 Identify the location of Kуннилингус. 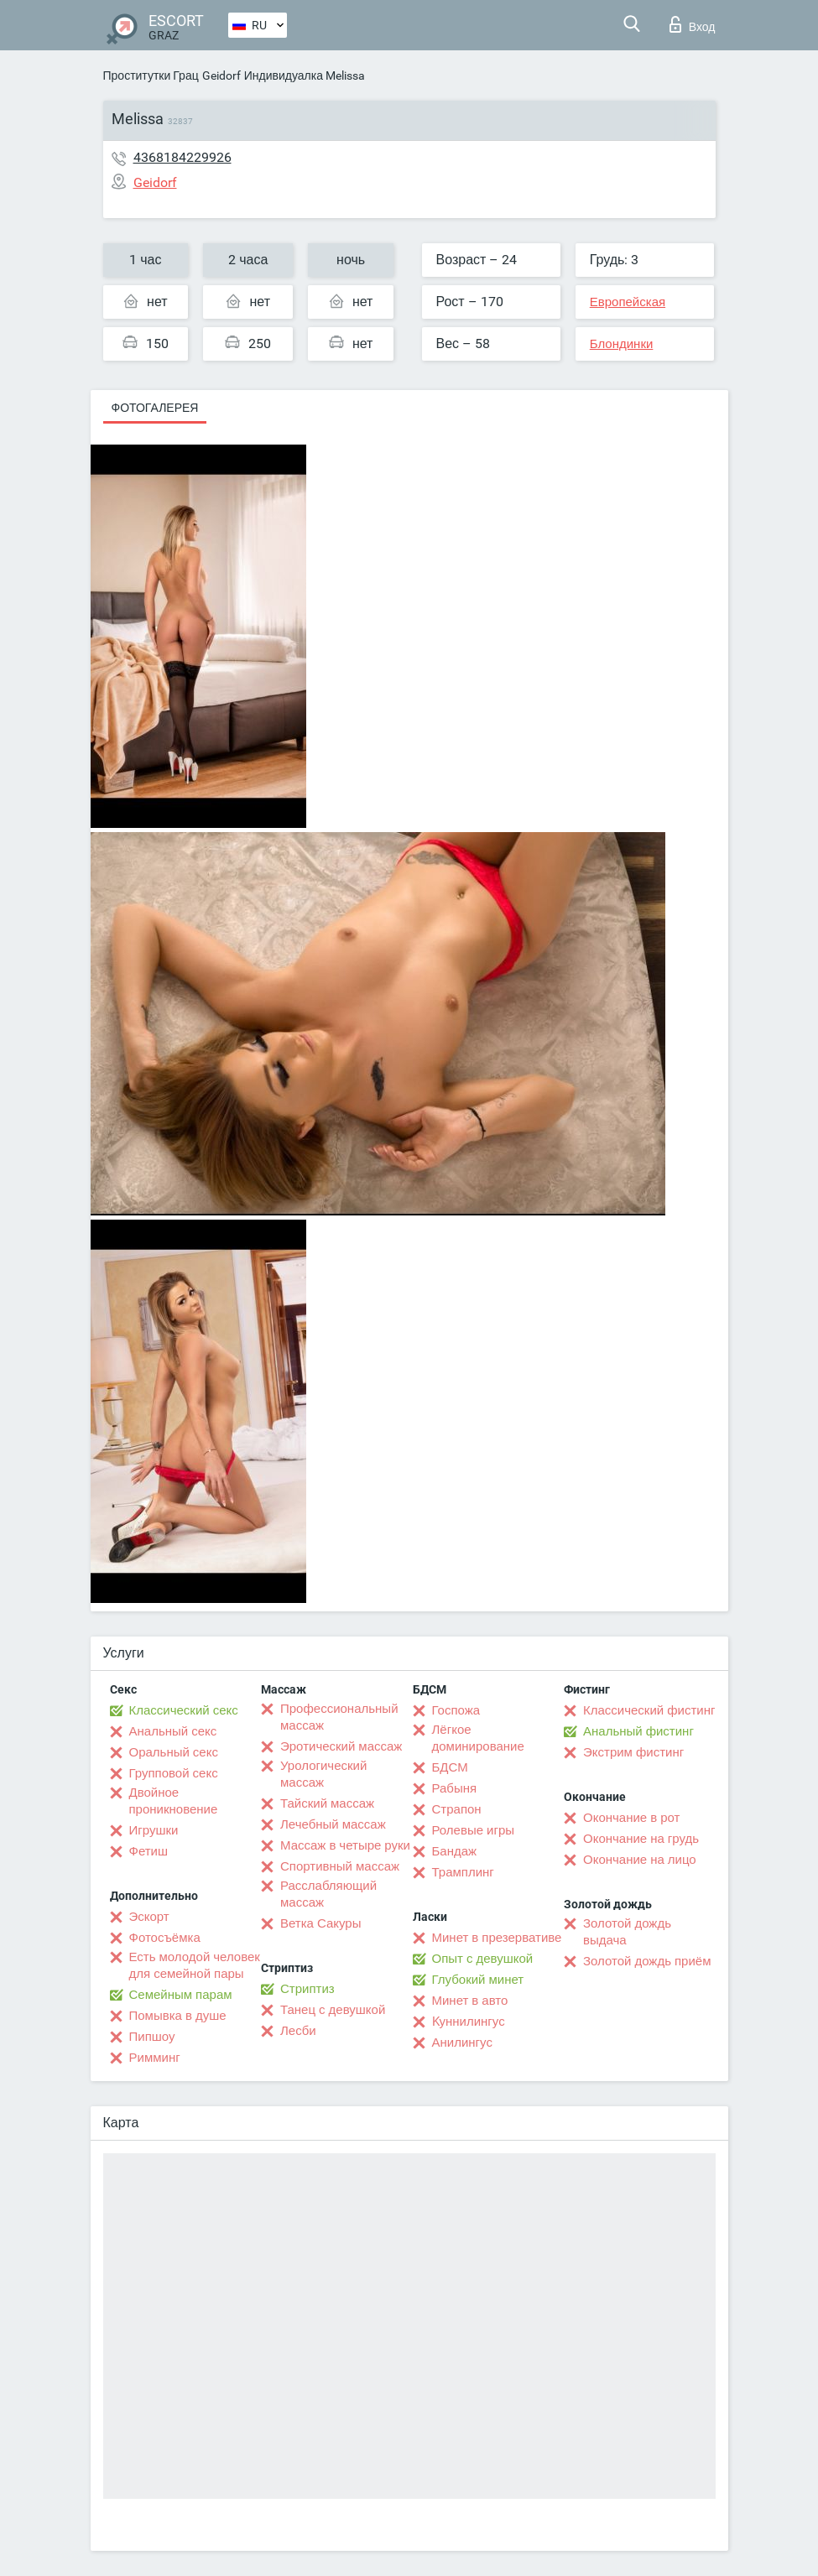
(468, 2021).